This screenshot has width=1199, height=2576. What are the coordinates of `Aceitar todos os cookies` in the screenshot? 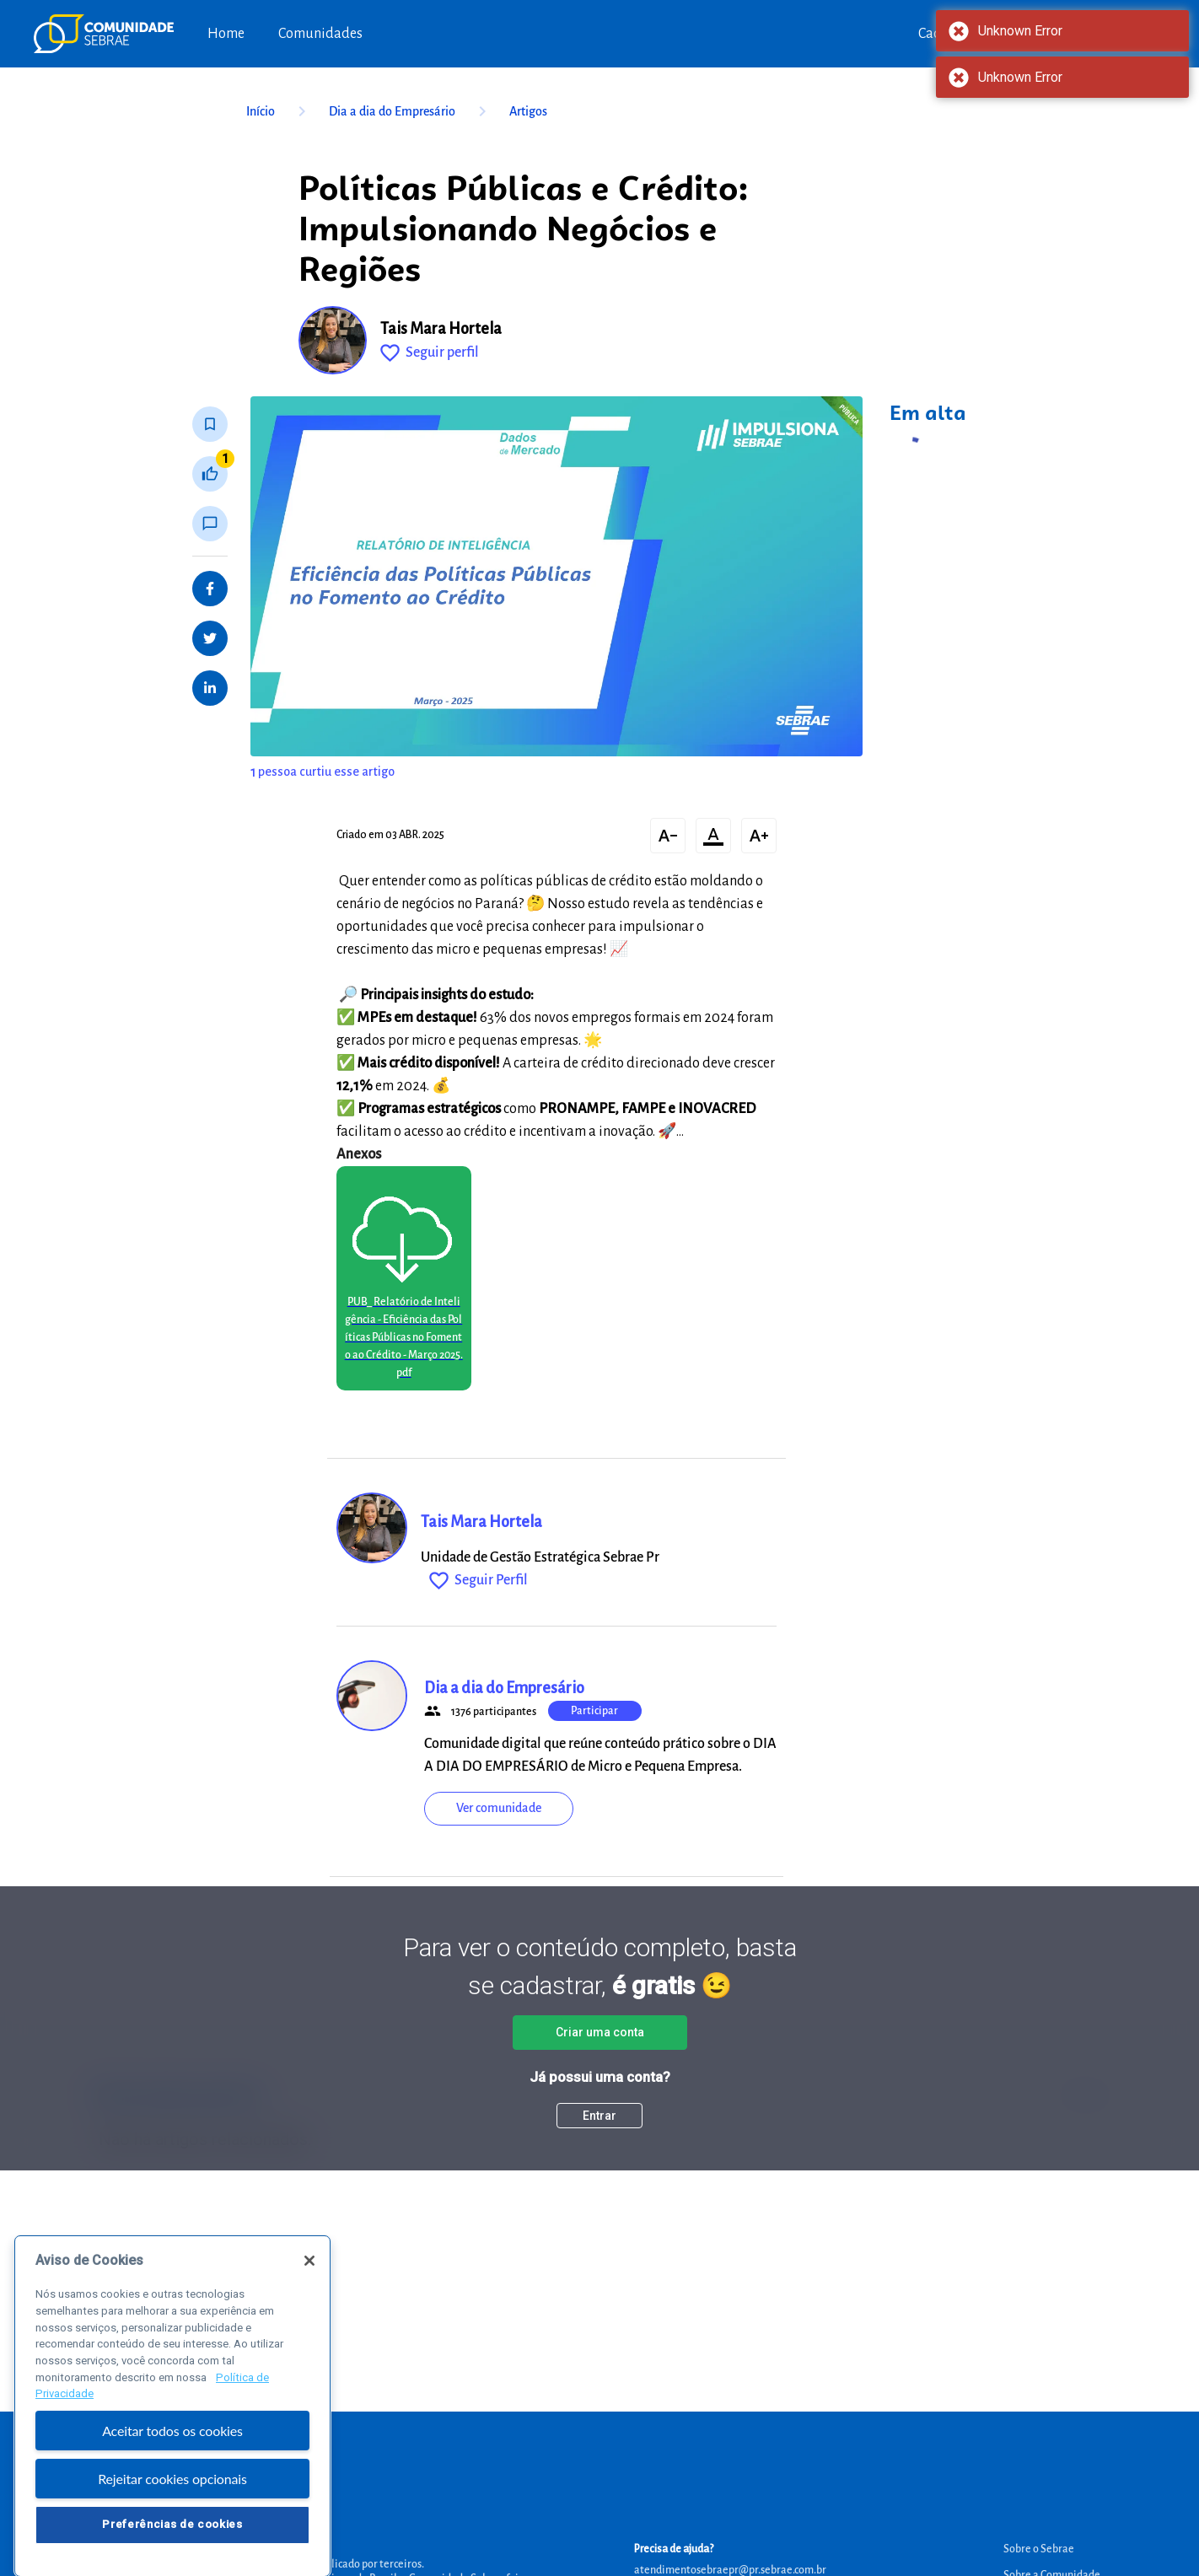 It's located at (172, 2464).